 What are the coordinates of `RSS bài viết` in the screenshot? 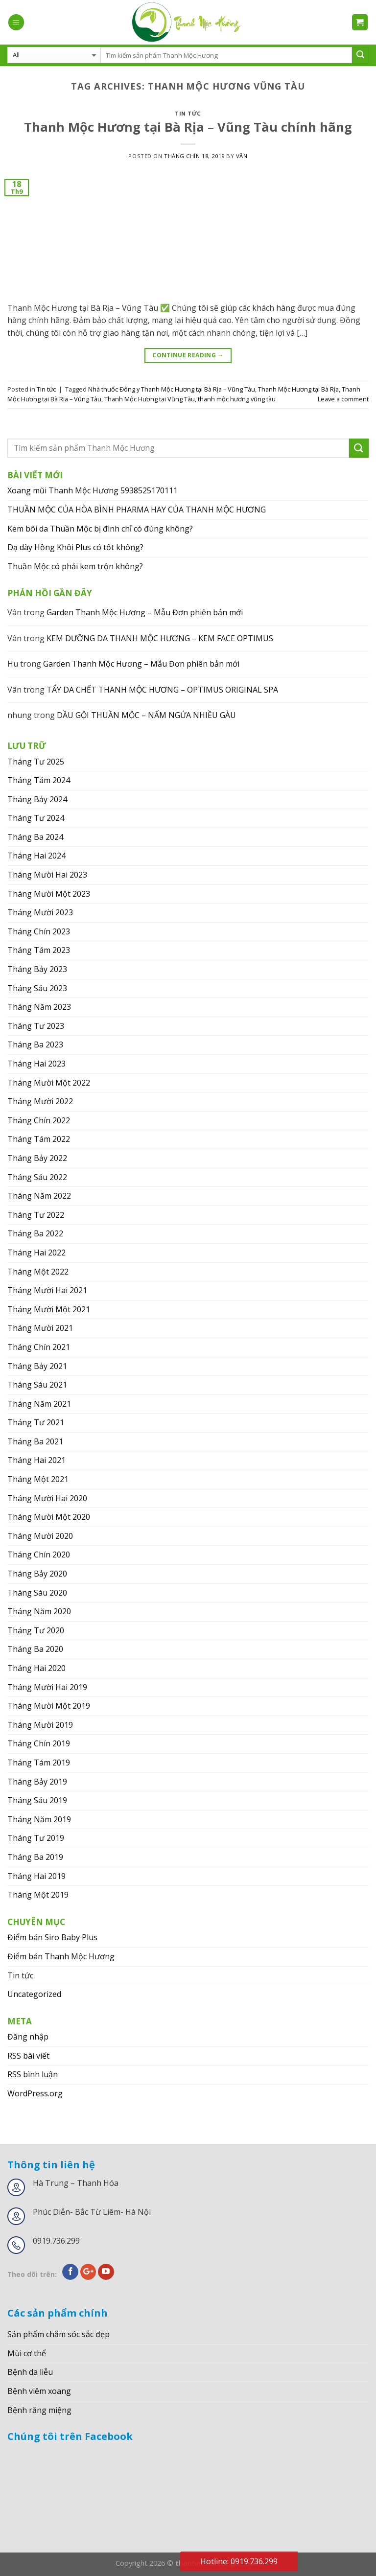 It's located at (28, 2055).